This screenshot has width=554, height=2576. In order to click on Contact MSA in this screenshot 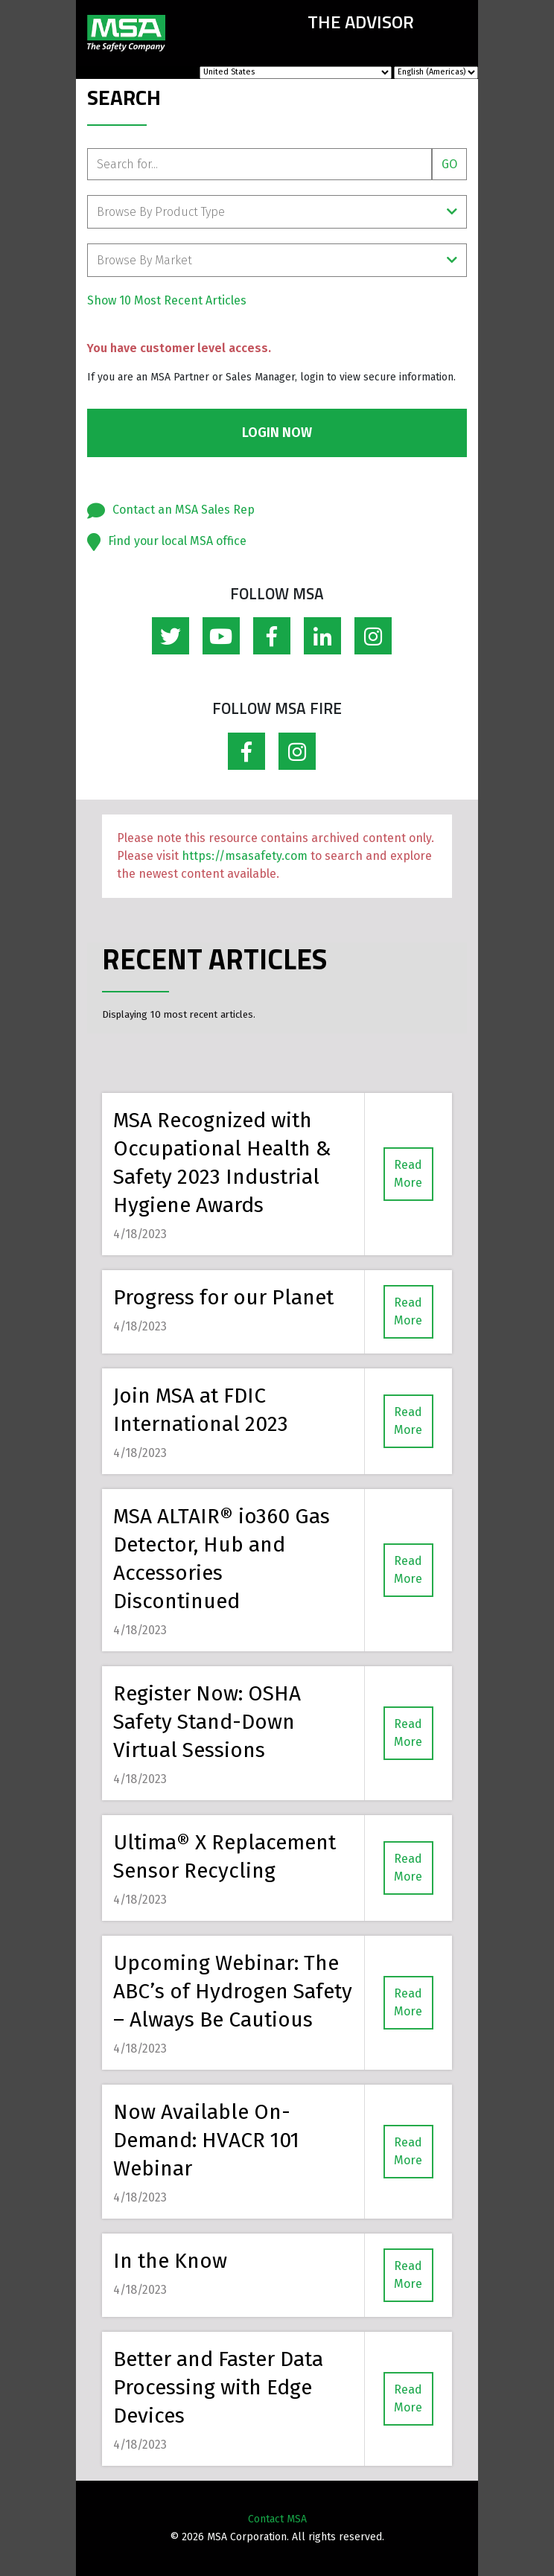, I will do `click(277, 2519)`.